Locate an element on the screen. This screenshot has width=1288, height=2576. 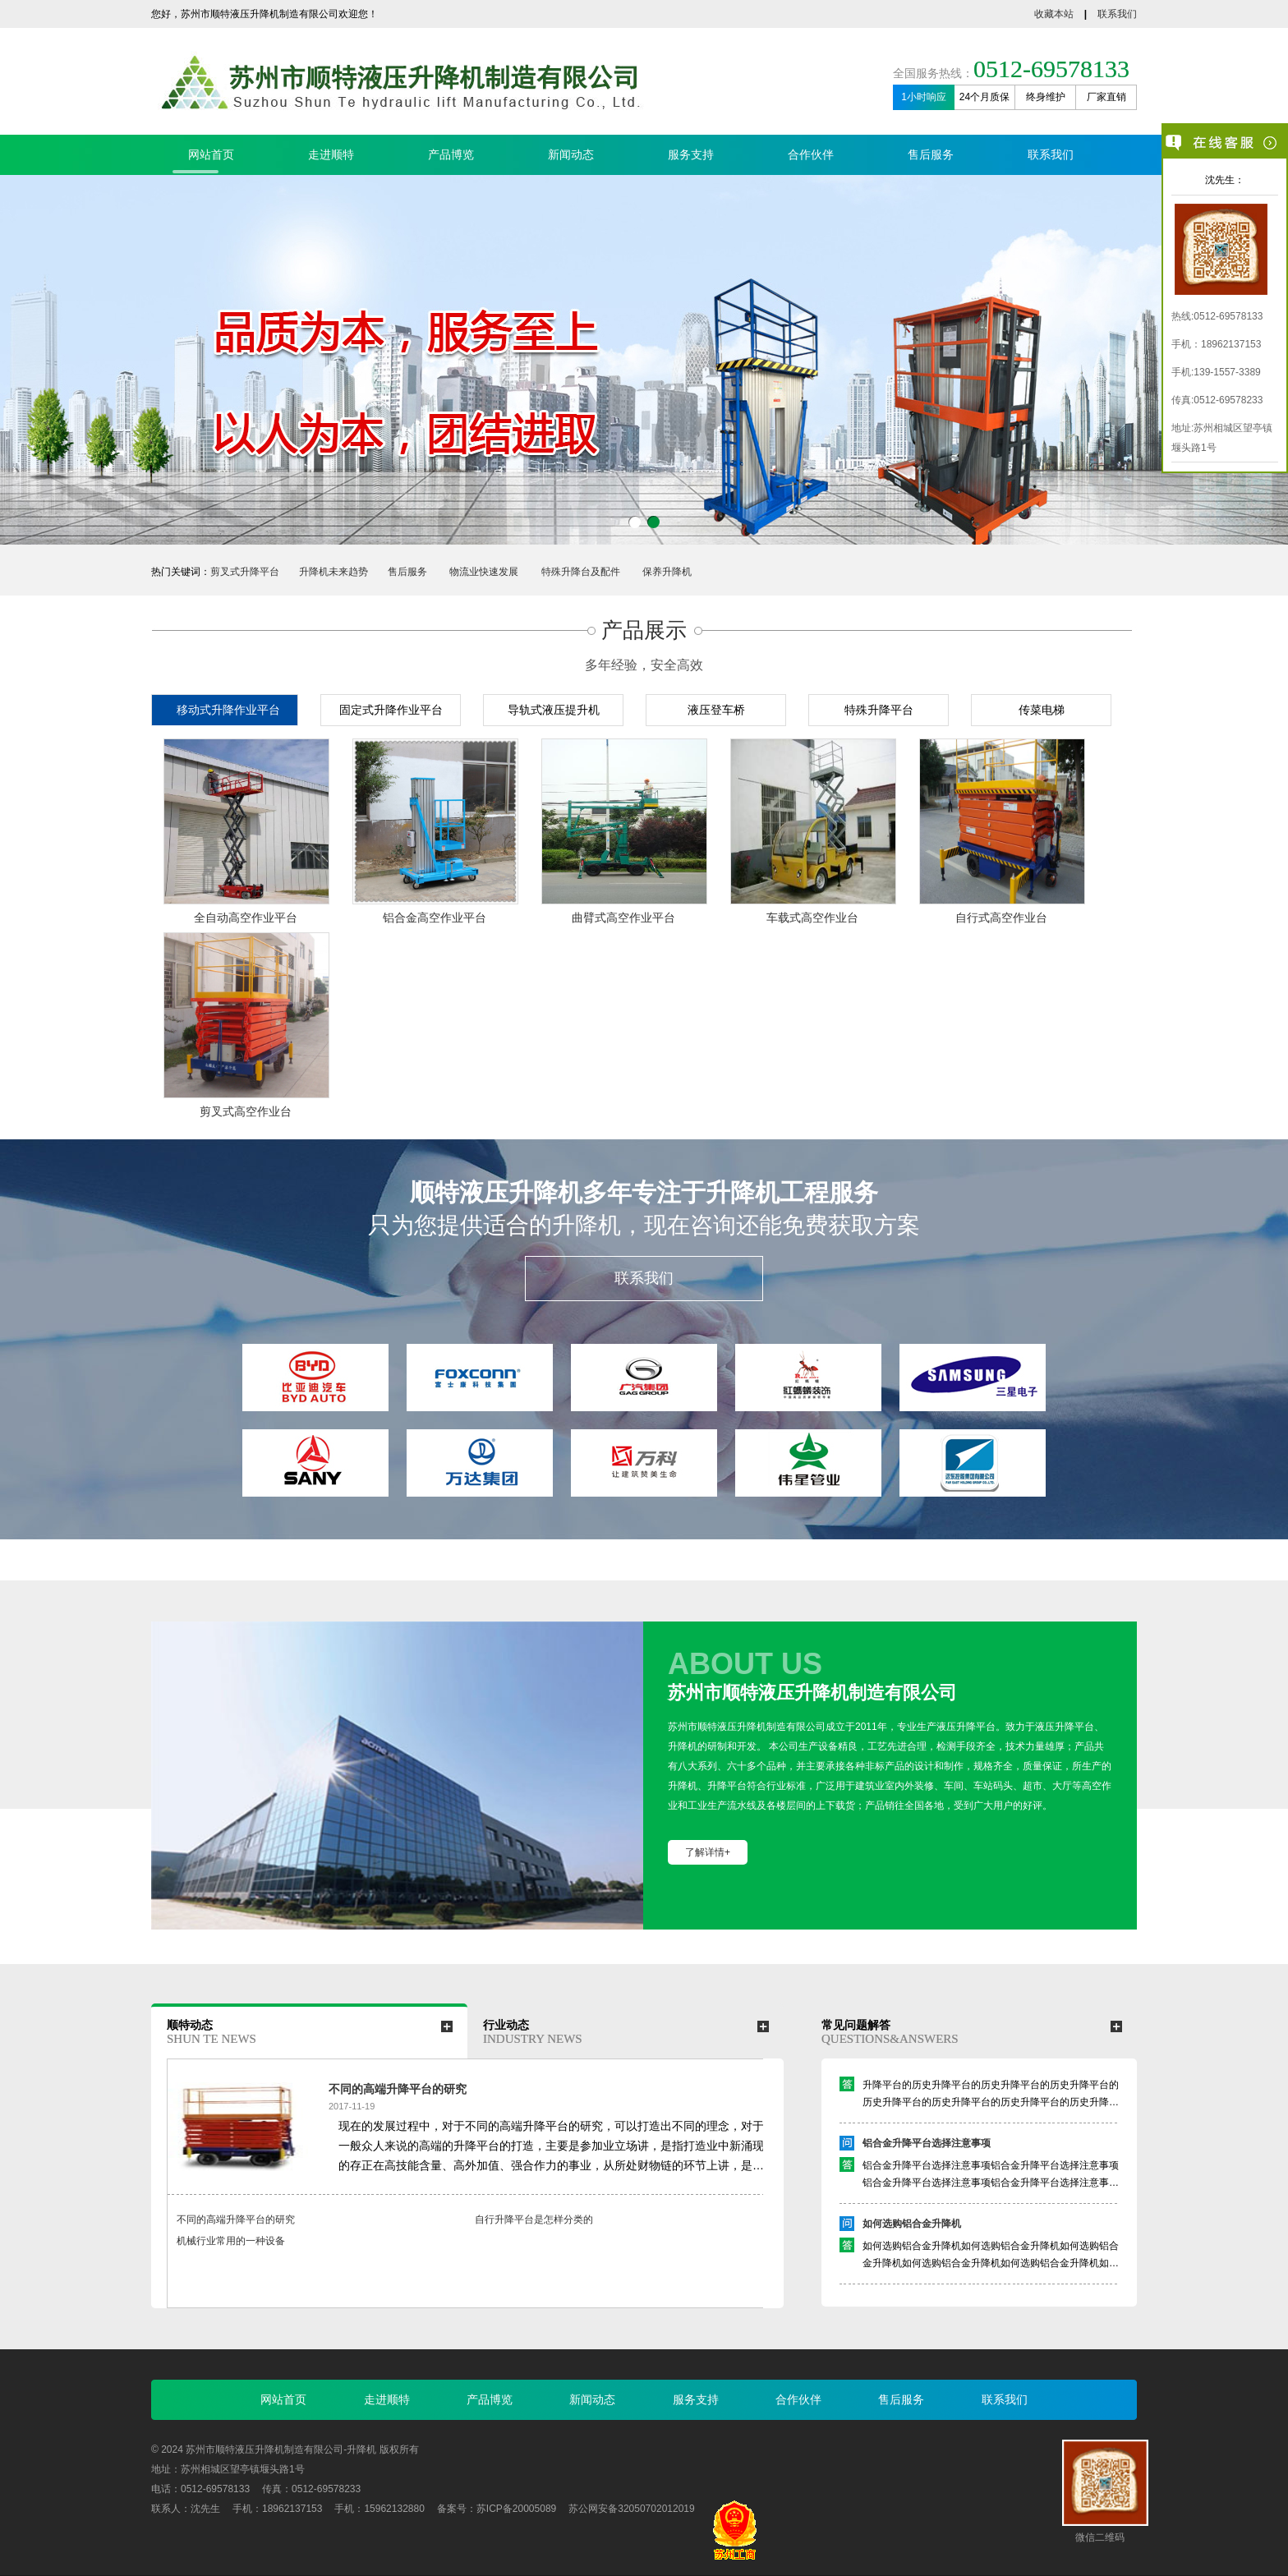
售后服务 is located at coordinates (931, 154).